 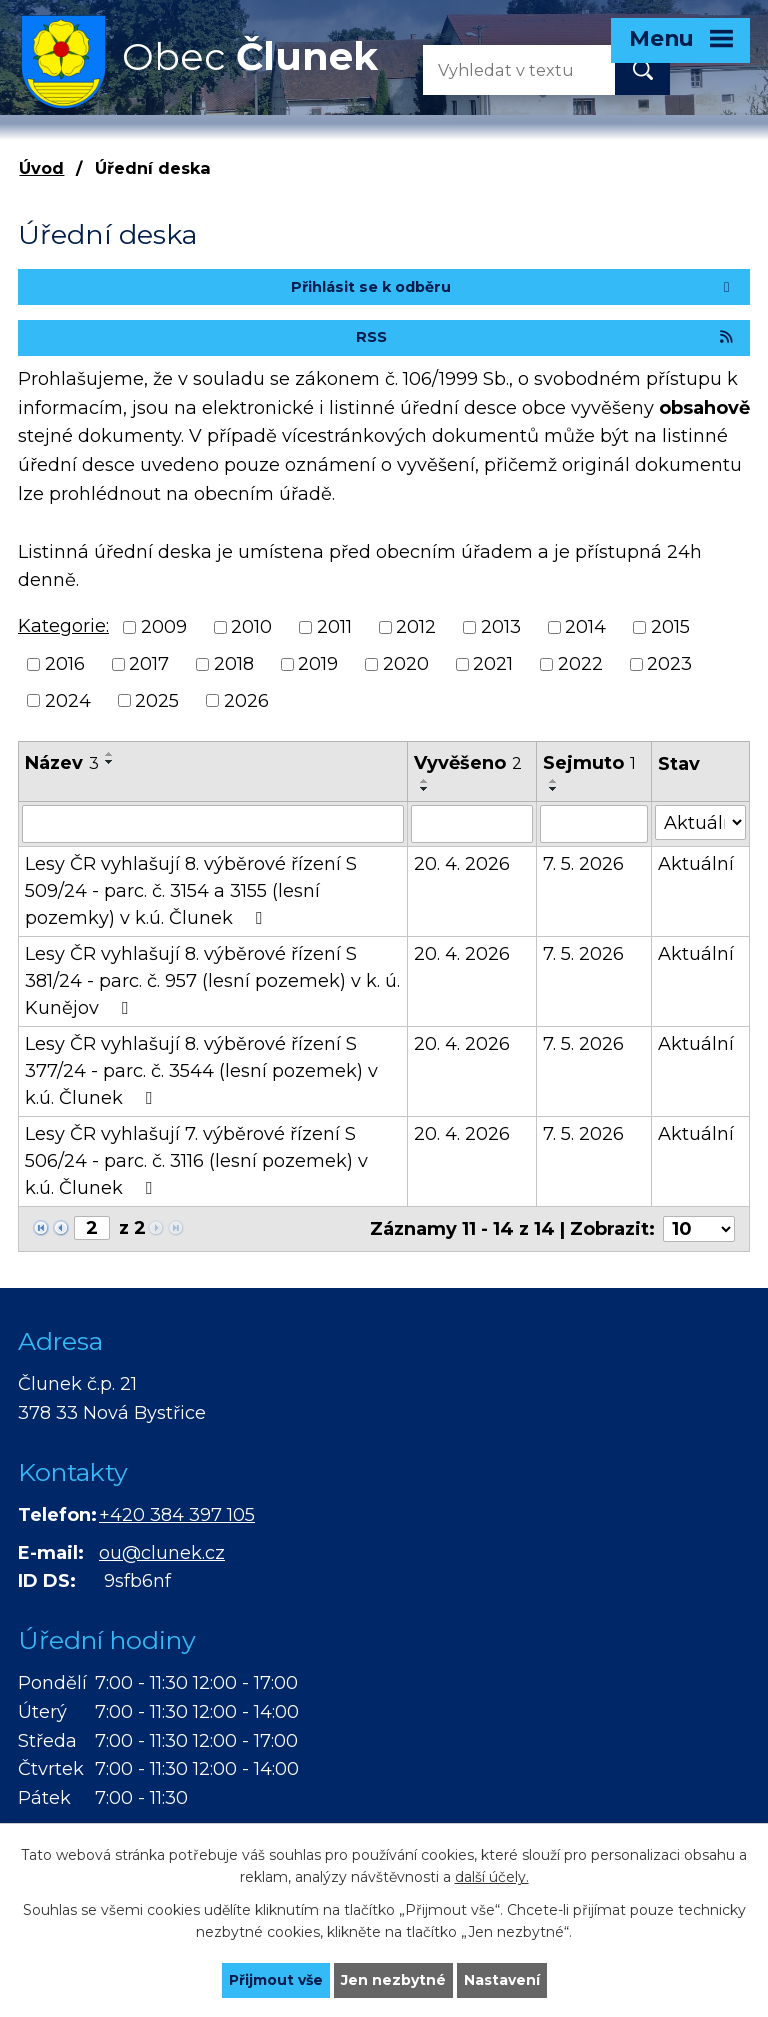 I want to click on Přihlásit se k odběru, so click(x=513, y=287).